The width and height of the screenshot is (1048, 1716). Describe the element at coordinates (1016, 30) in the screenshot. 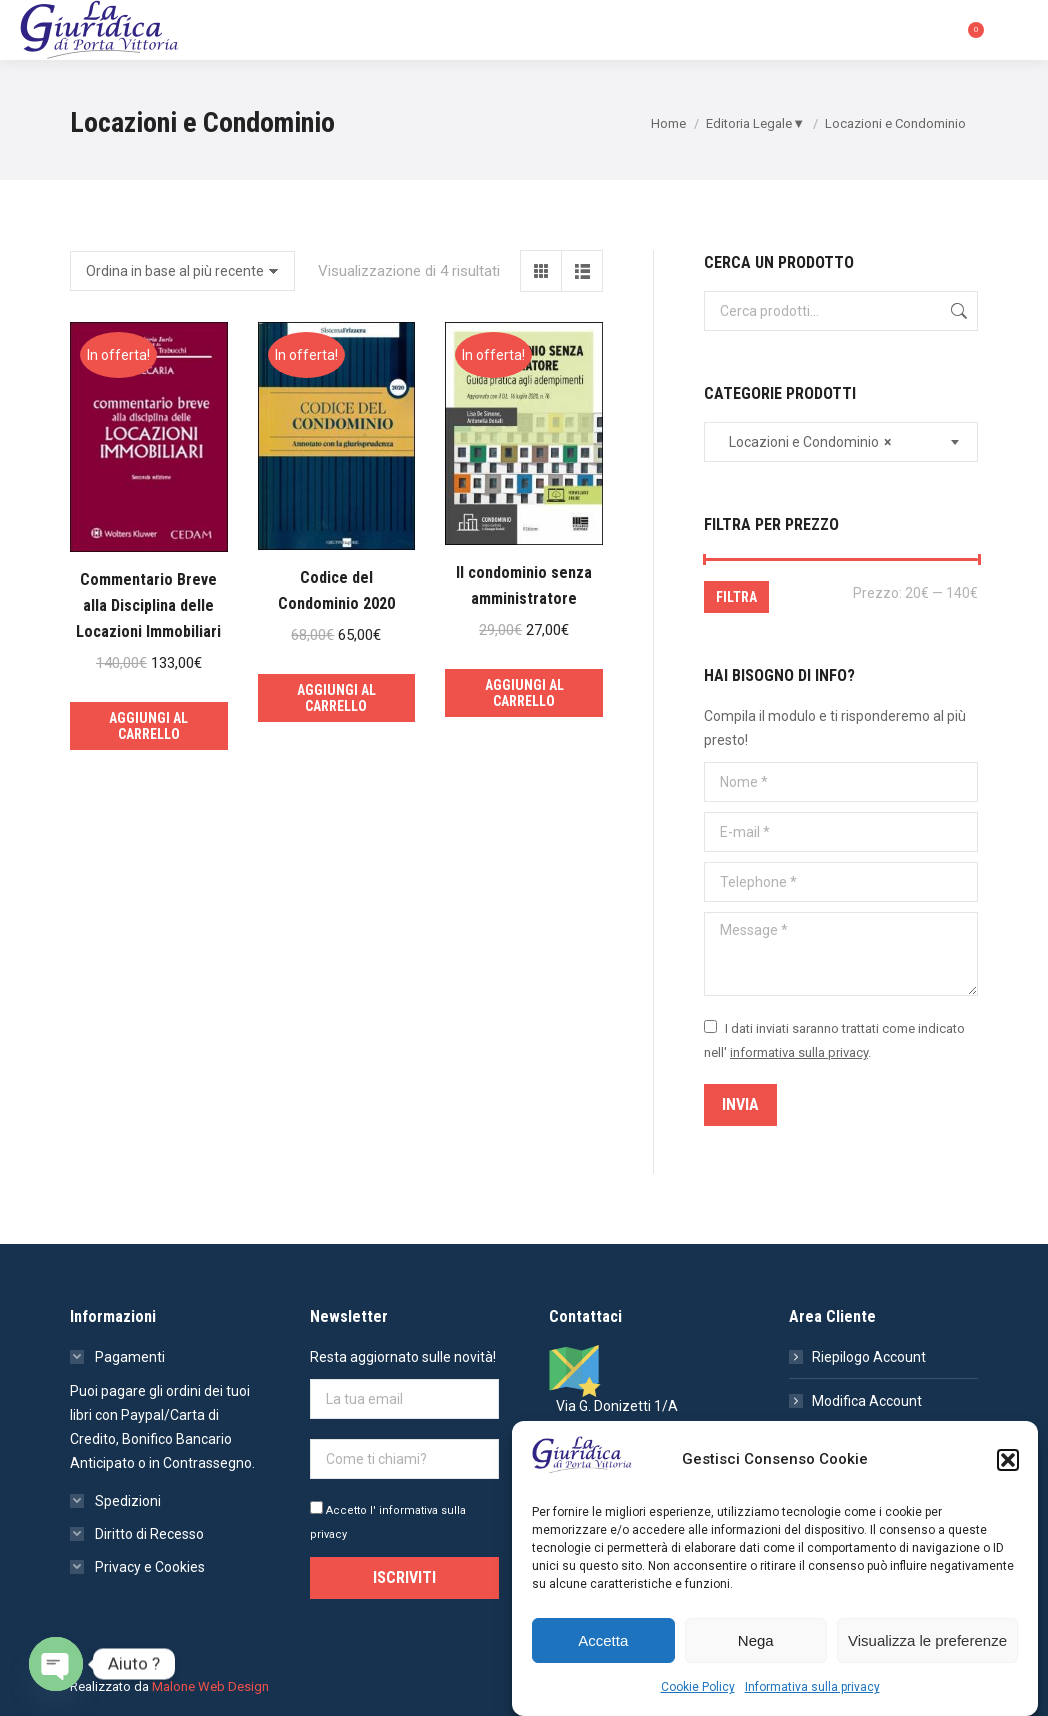

I see `[Mobile menu icon]` at that location.